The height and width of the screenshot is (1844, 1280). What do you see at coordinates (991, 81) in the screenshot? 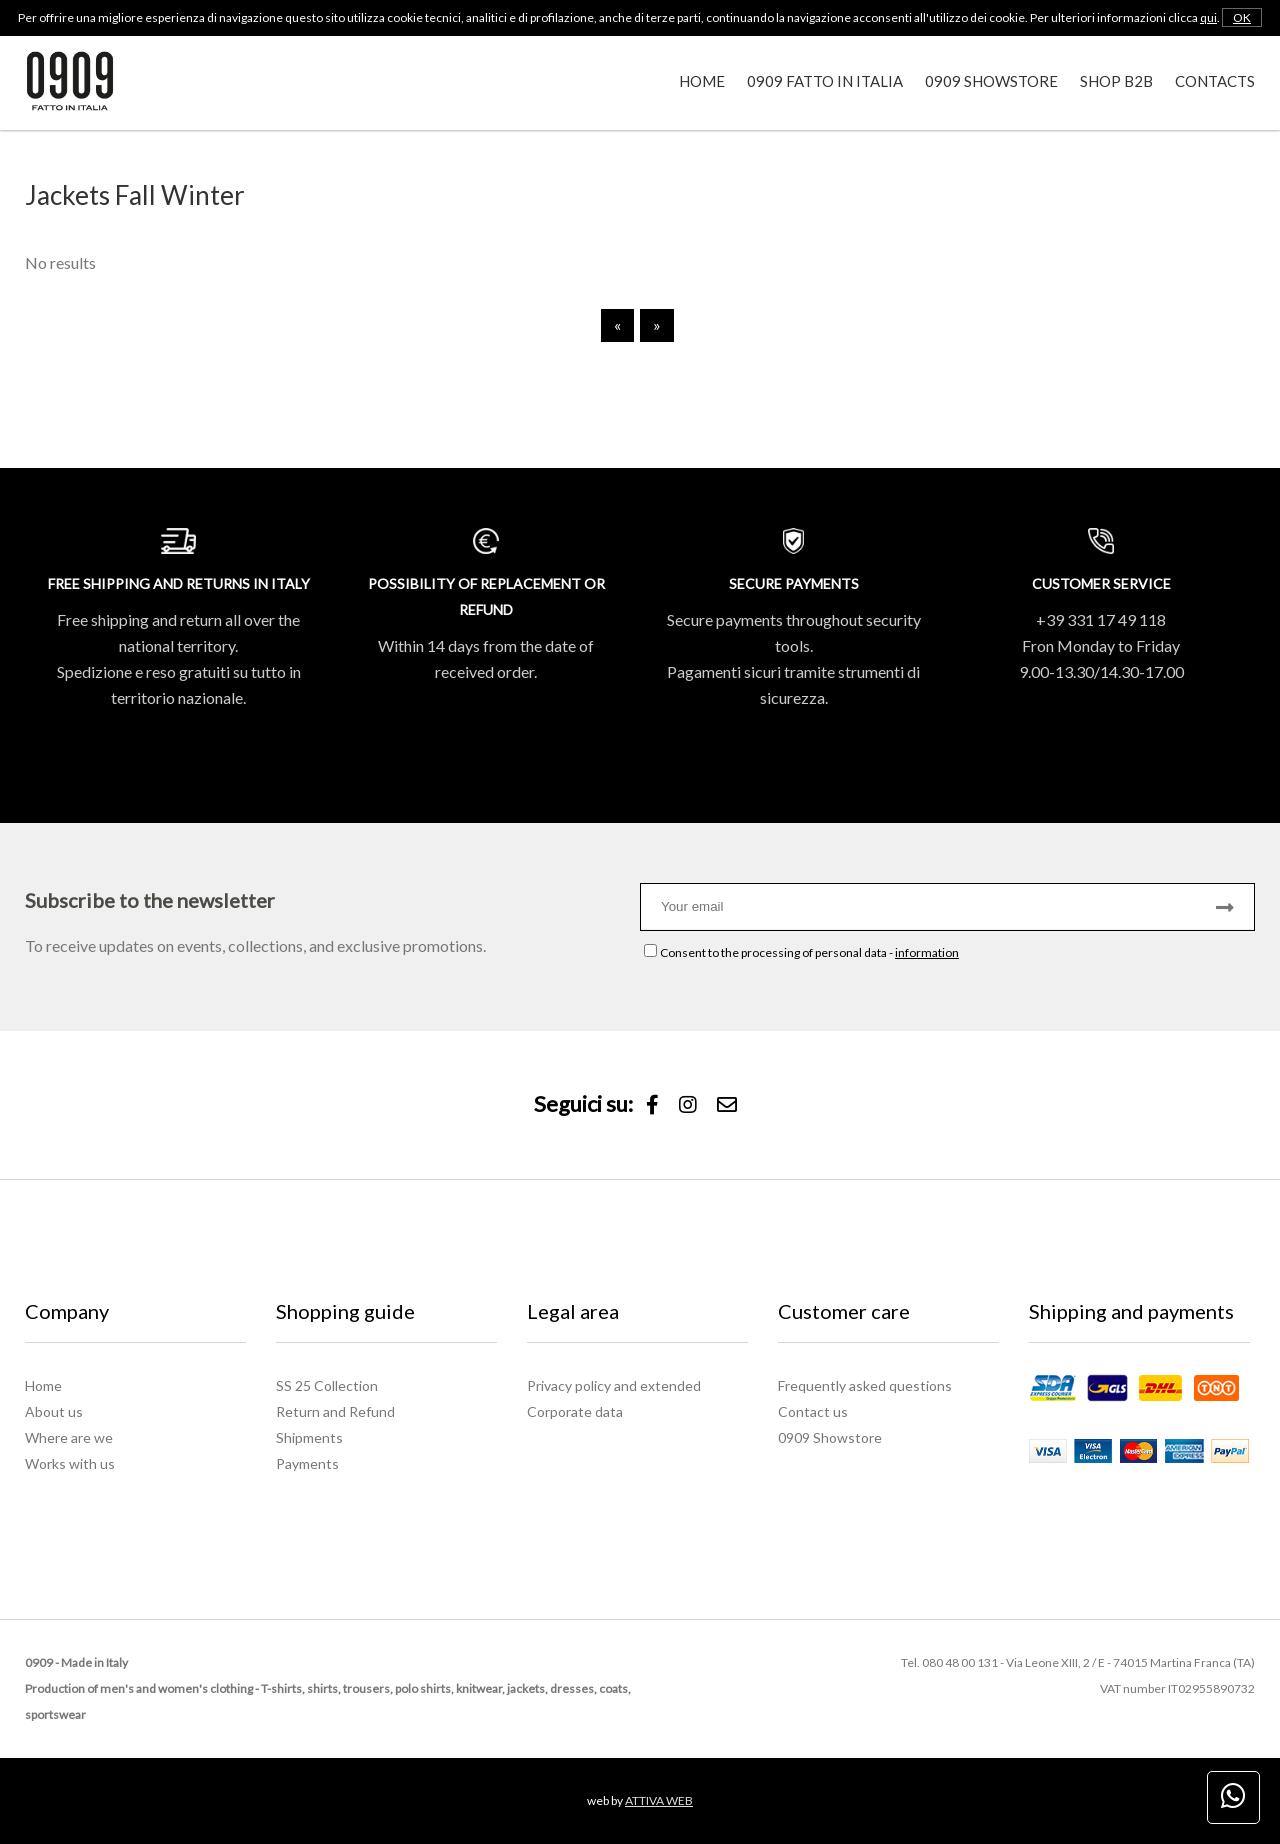
I see `0909 Showstore` at bounding box center [991, 81].